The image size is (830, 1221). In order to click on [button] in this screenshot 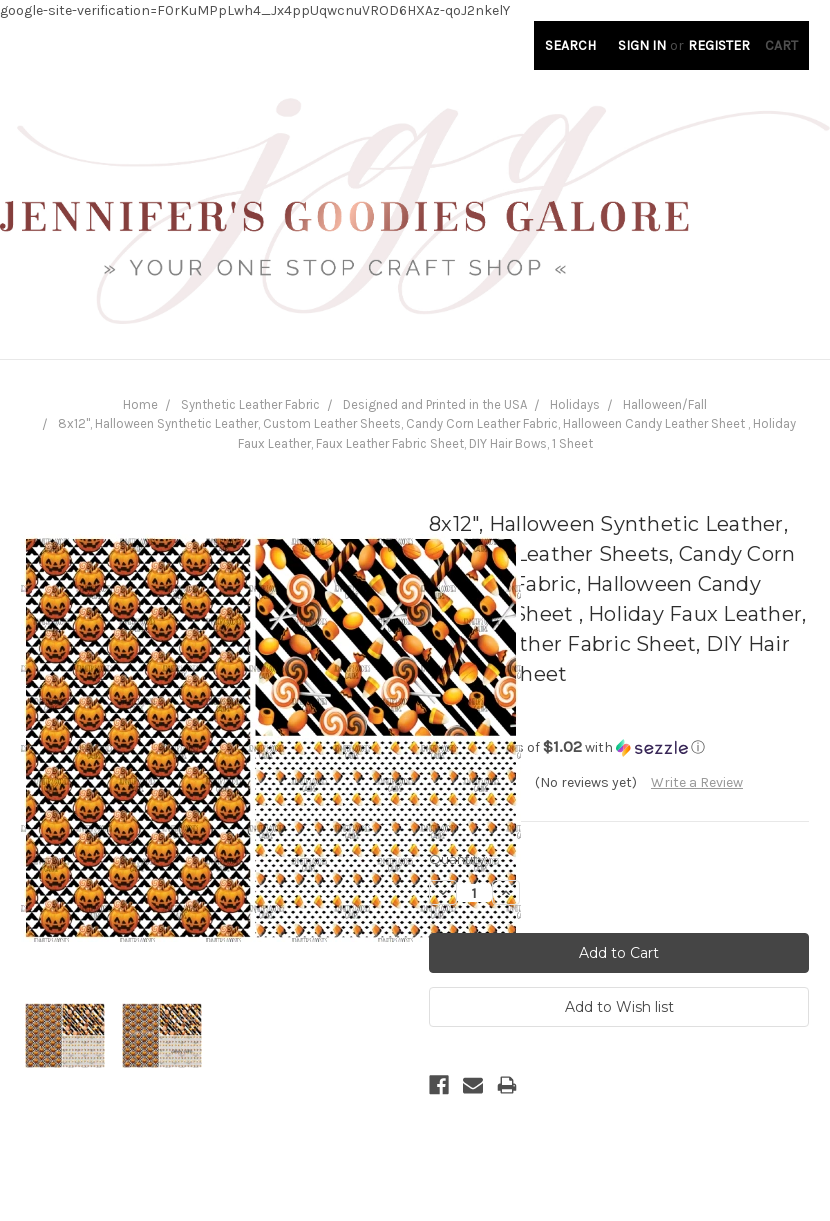, I will do `click(619, 747)`.